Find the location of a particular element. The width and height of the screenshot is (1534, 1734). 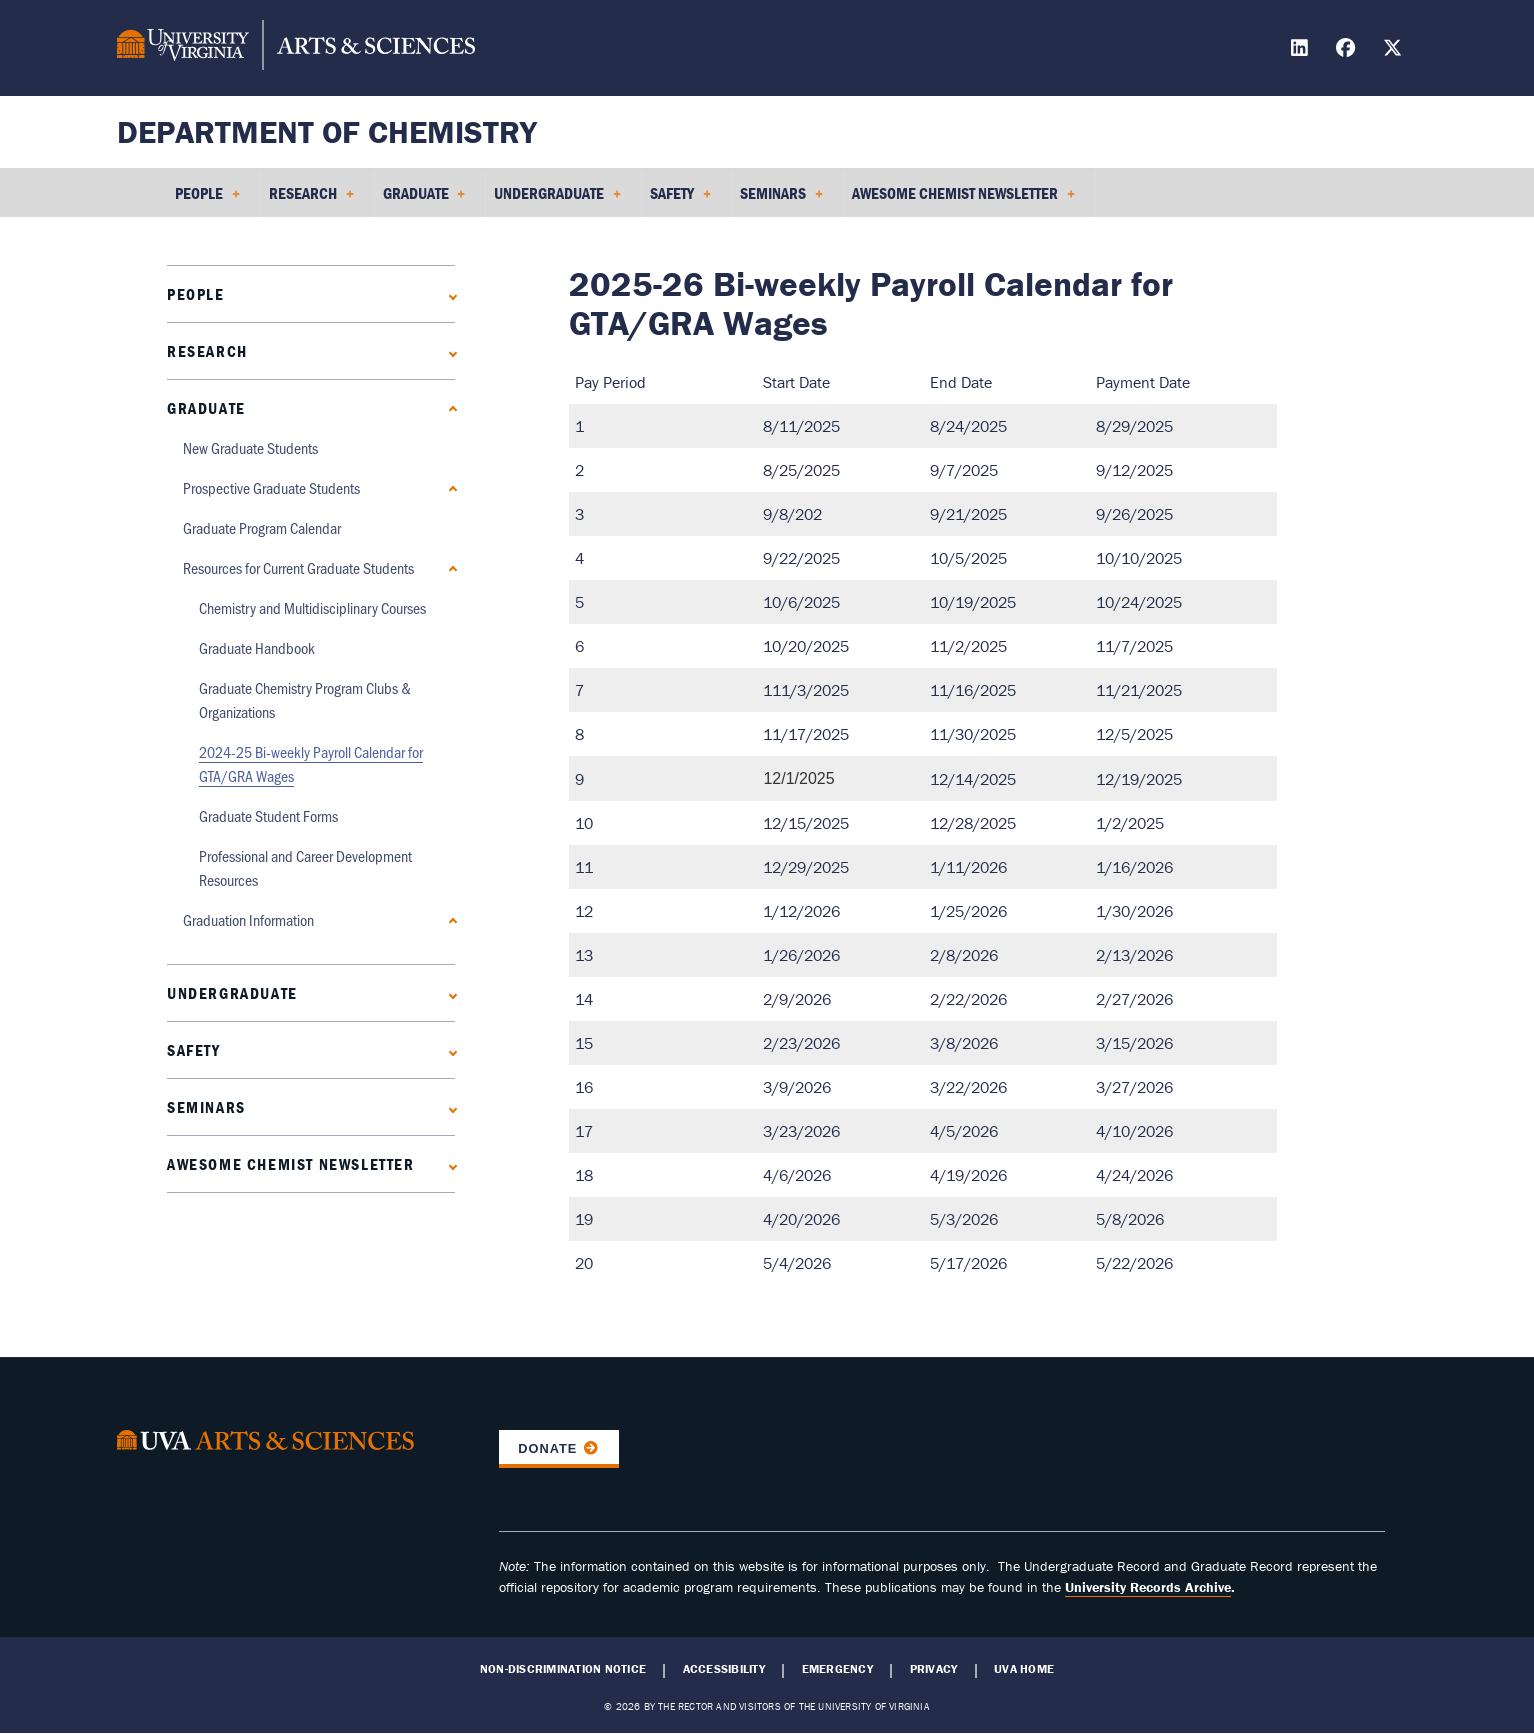

[Collapse Graduate submenu] is located at coordinates (448, 408).